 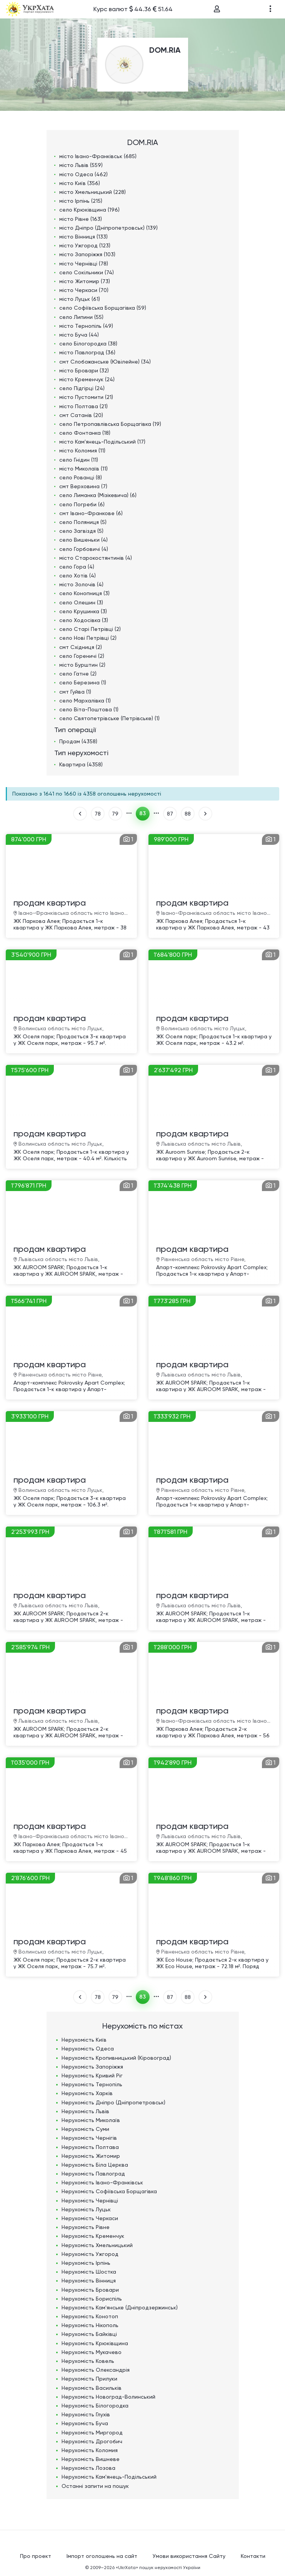 What do you see at coordinates (81, 415) in the screenshot?
I see `смт Сатанів (20)` at bounding box center [81, 415].